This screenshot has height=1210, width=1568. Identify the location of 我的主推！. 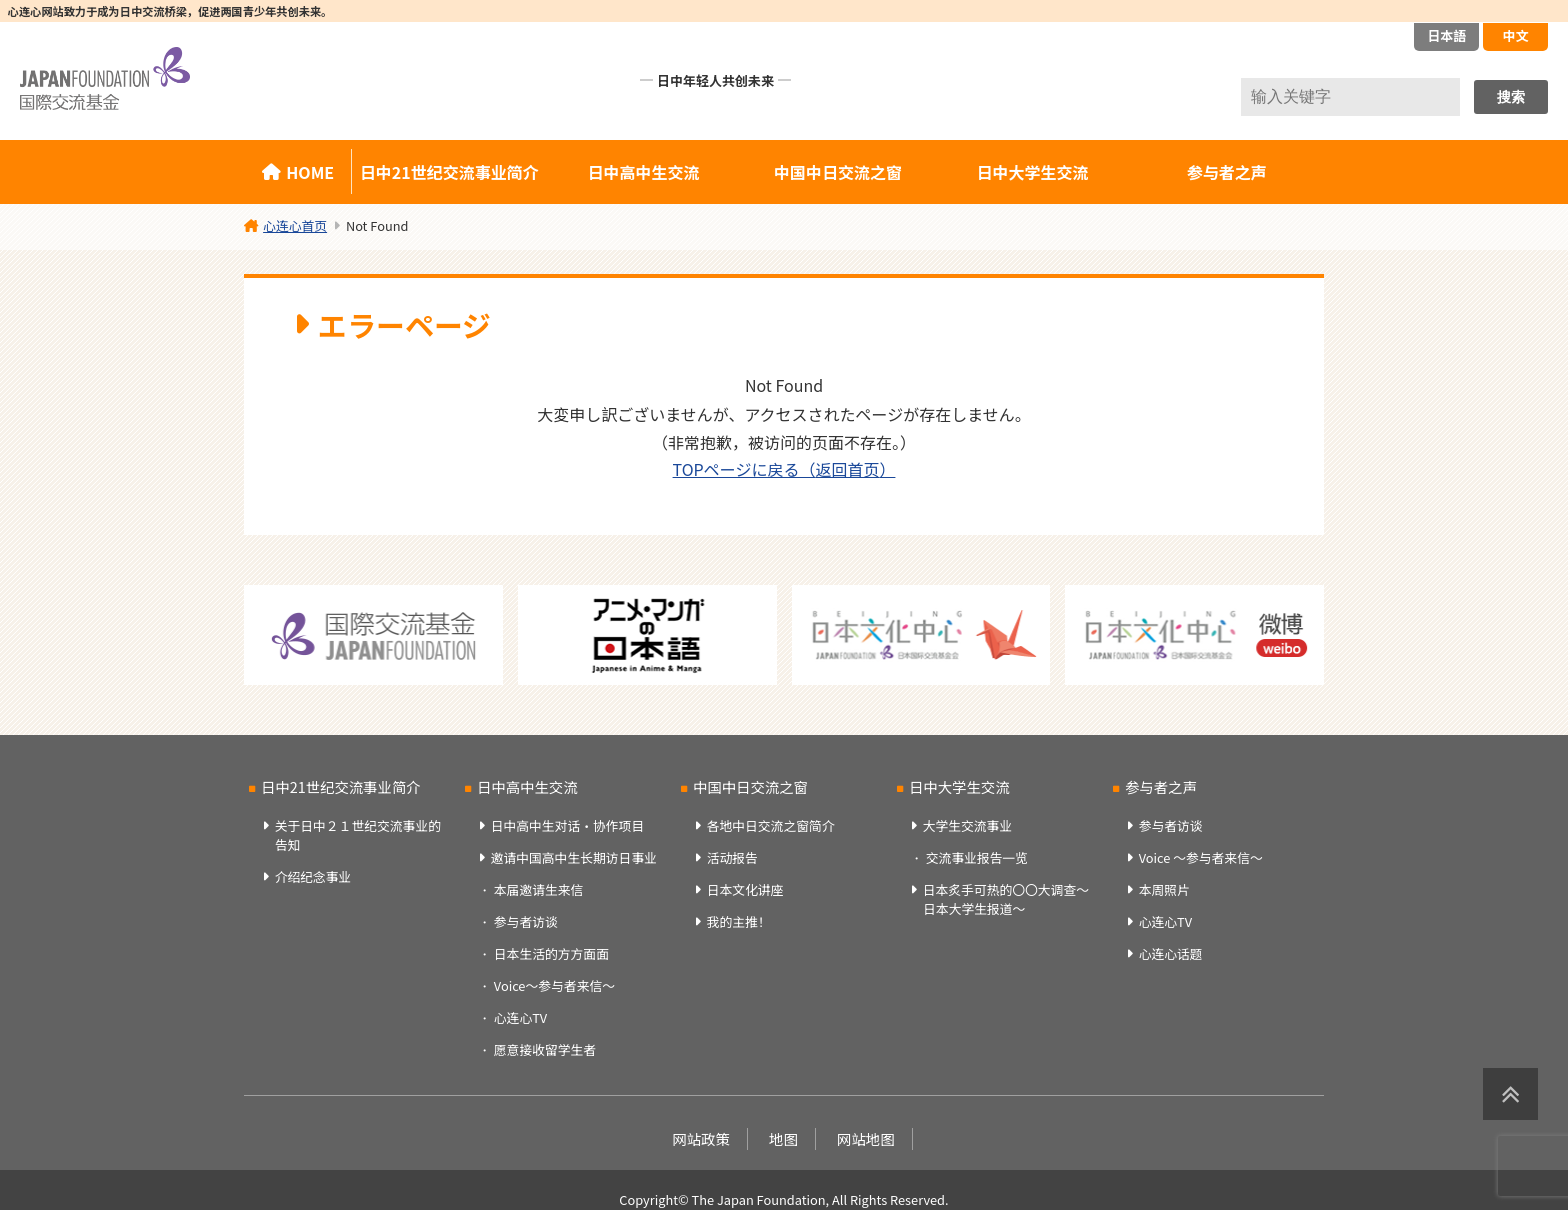
(739, 921).